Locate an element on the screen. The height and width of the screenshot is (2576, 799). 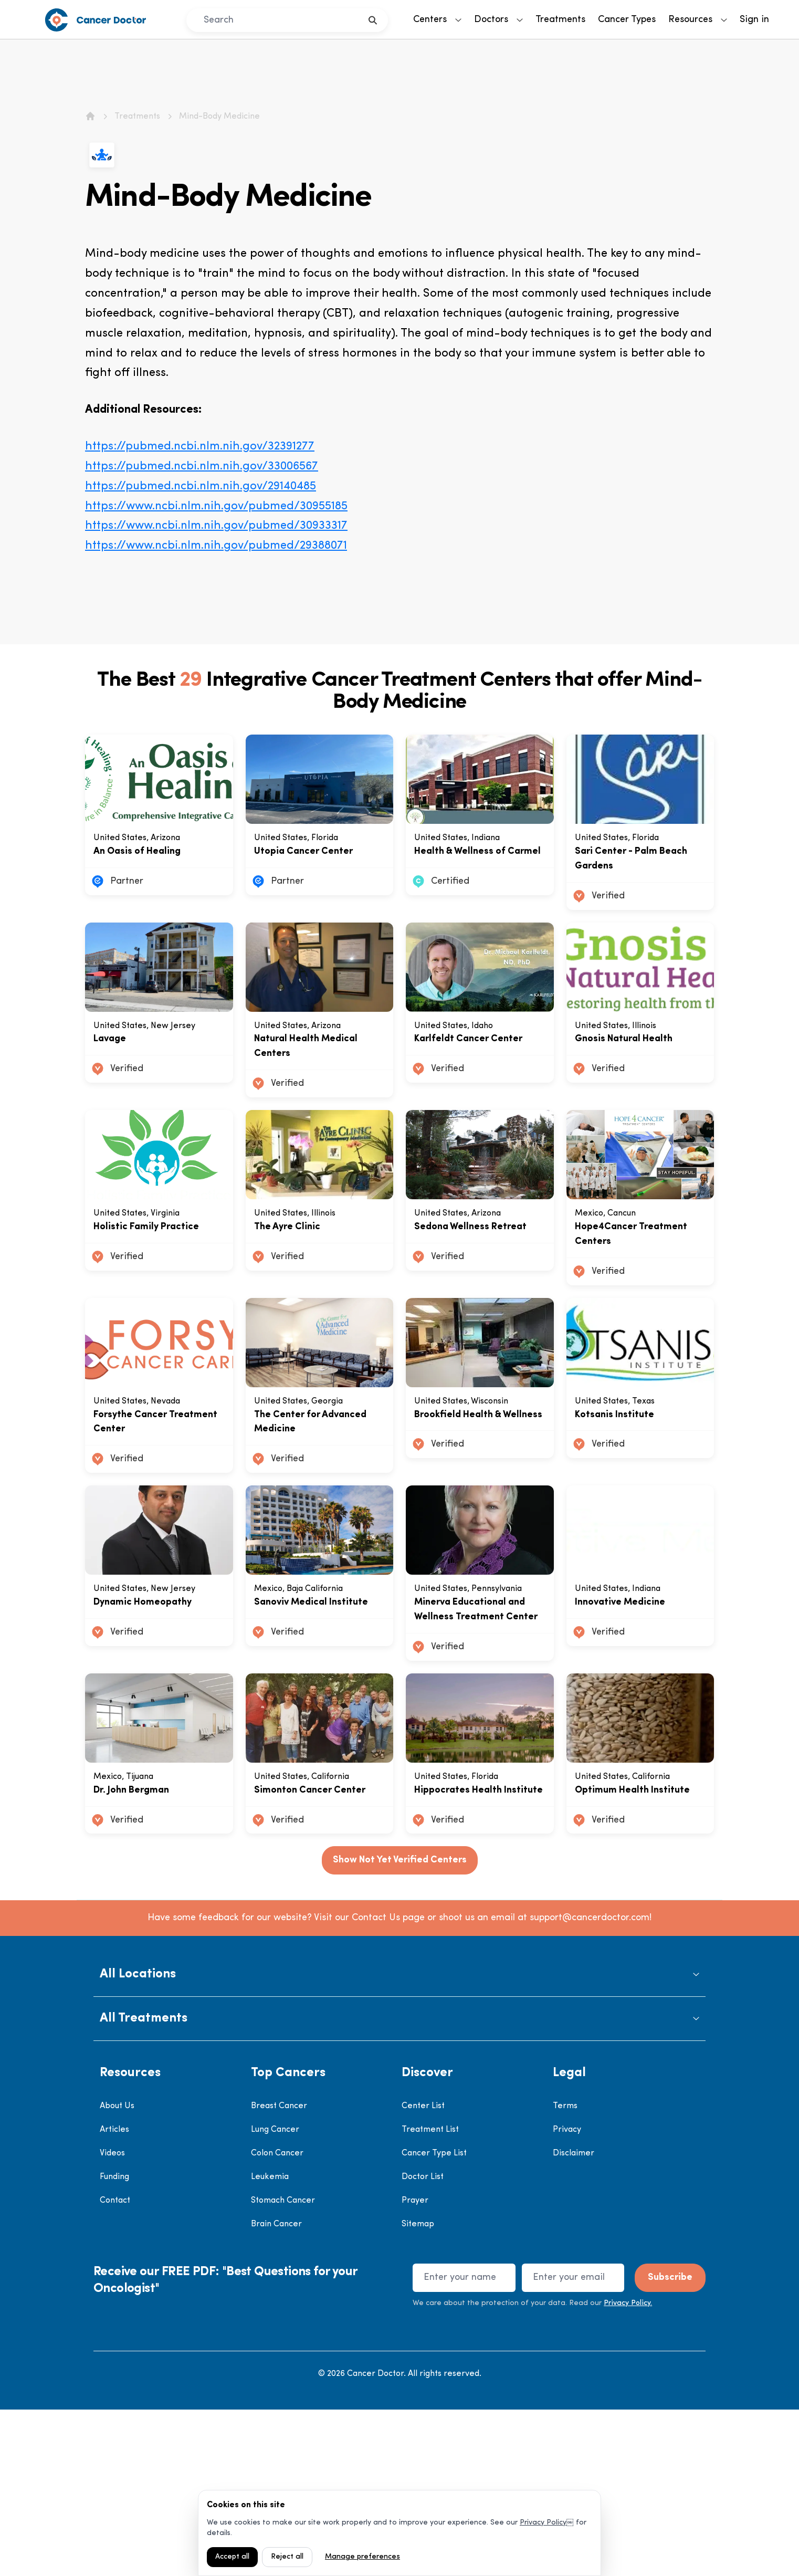
Brain Cancer is located at coordinates (276, 2391).